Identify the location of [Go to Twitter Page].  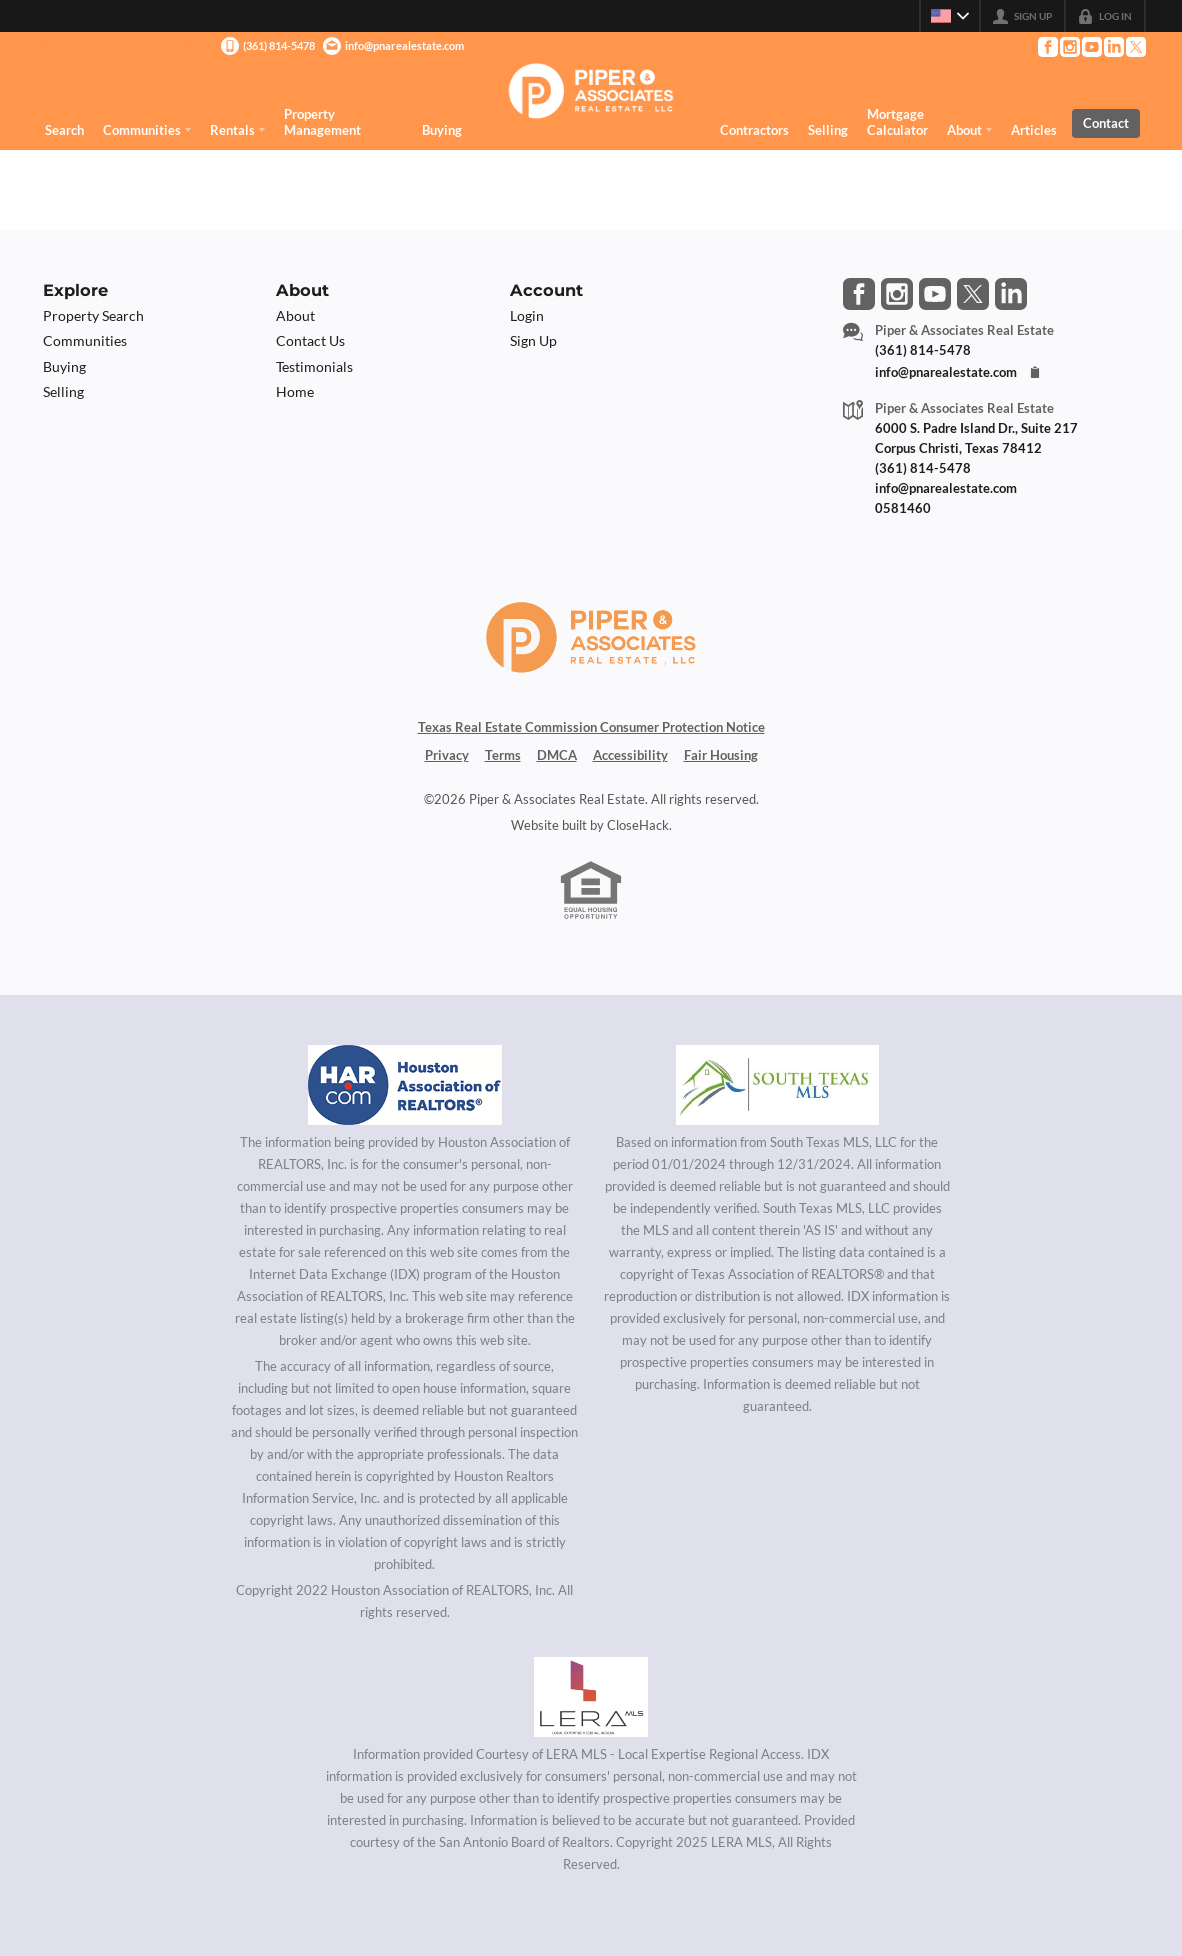
(1135, 47).